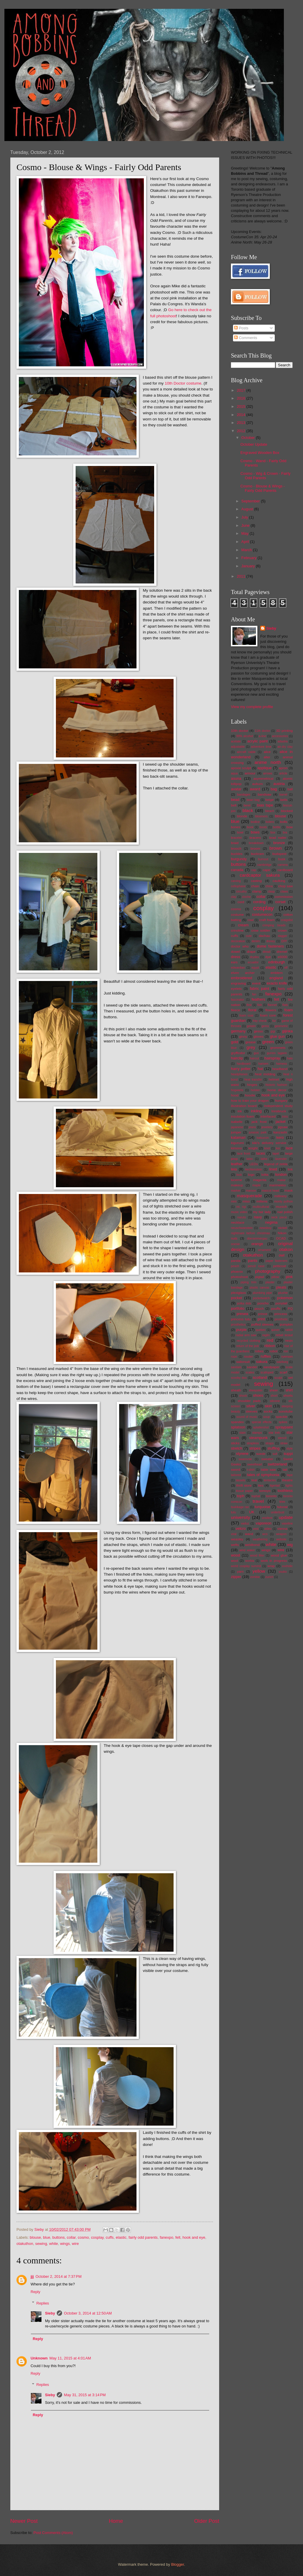 Image resolution: width=303 pixels, height=2576 pixels. I want to click on toothless, so click(285, 1490).